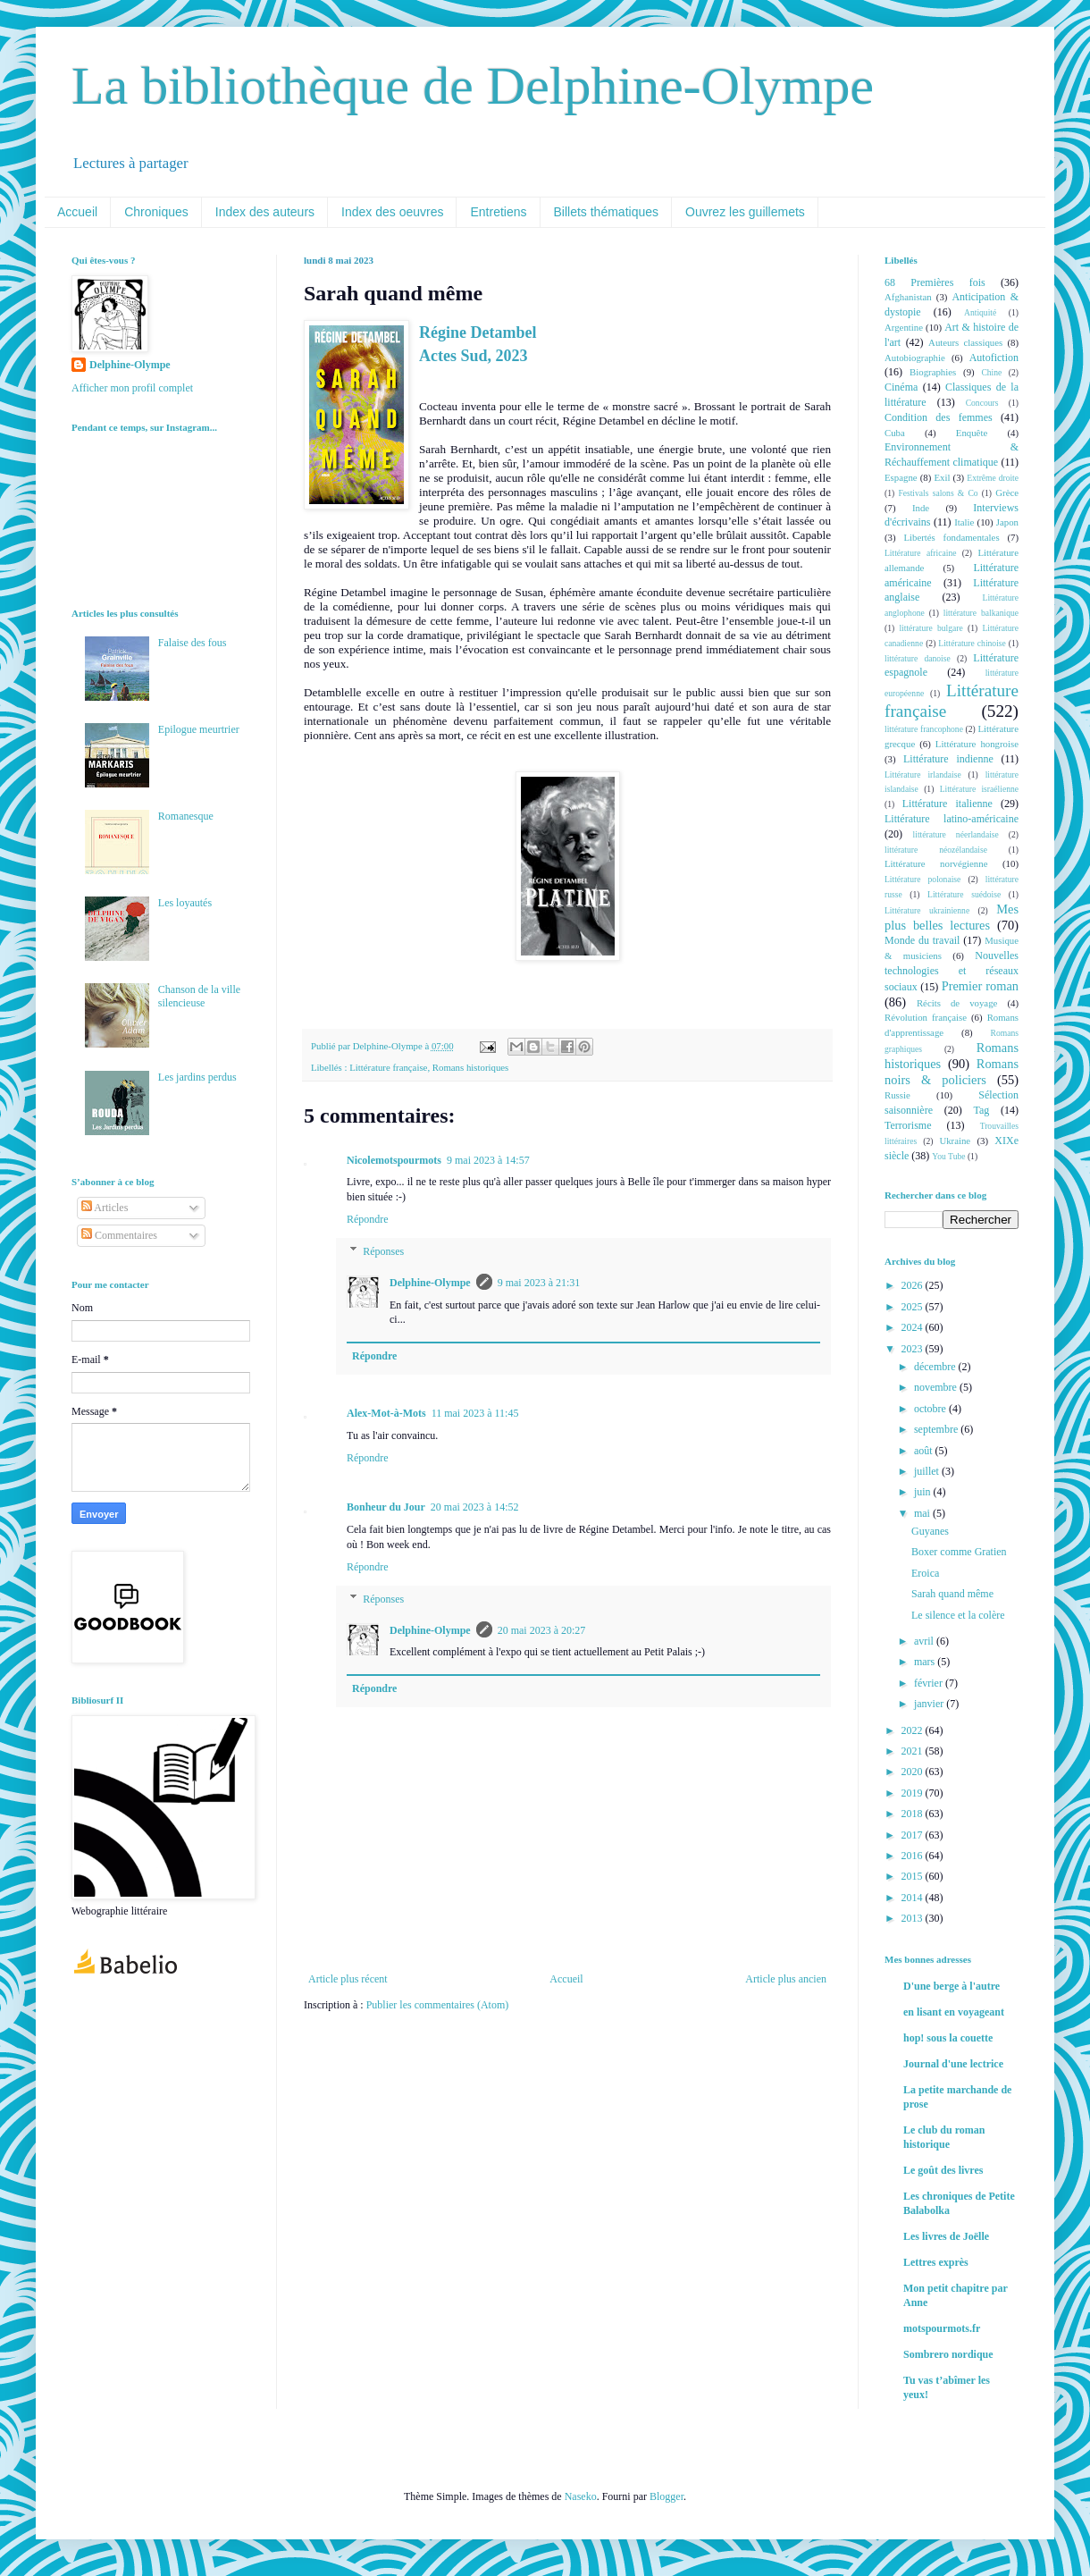 Image resolution: width=1090 pixels, height=2576 pixels. Describe the element at coordinates (930, 628) in the screenshot. I see `littérature bulgare` at that location.